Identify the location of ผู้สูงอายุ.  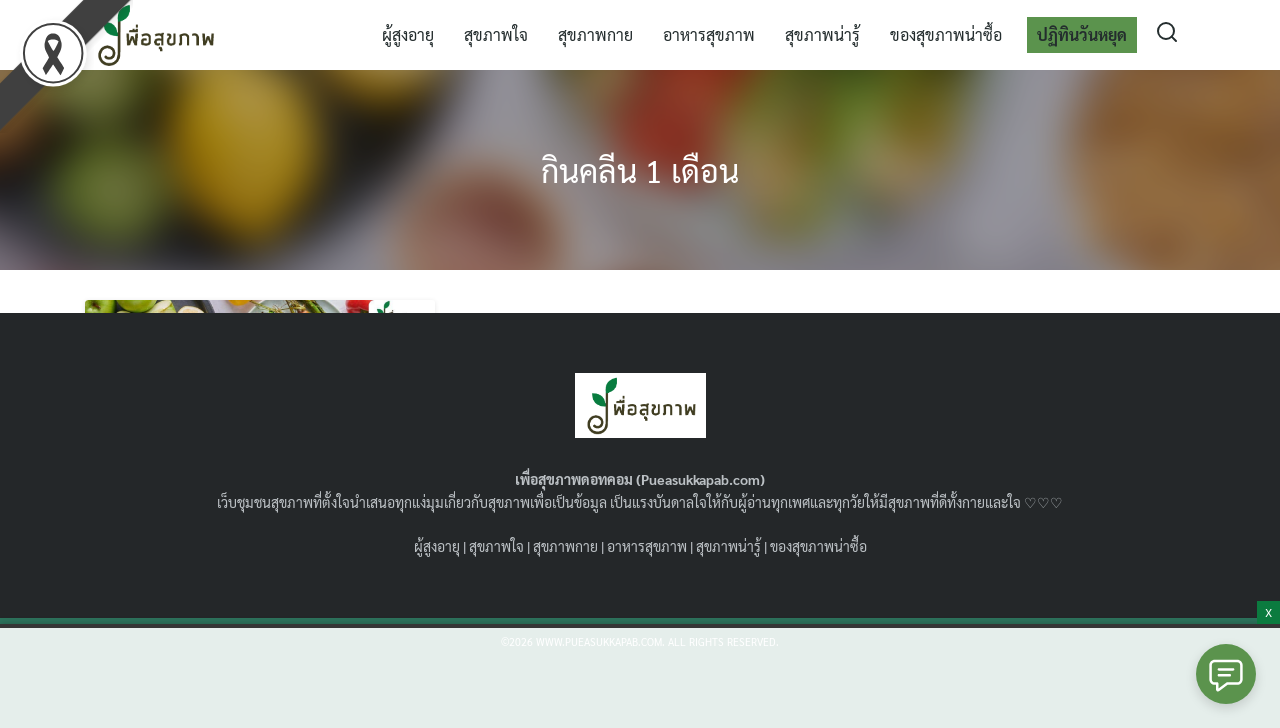
(408, 34).